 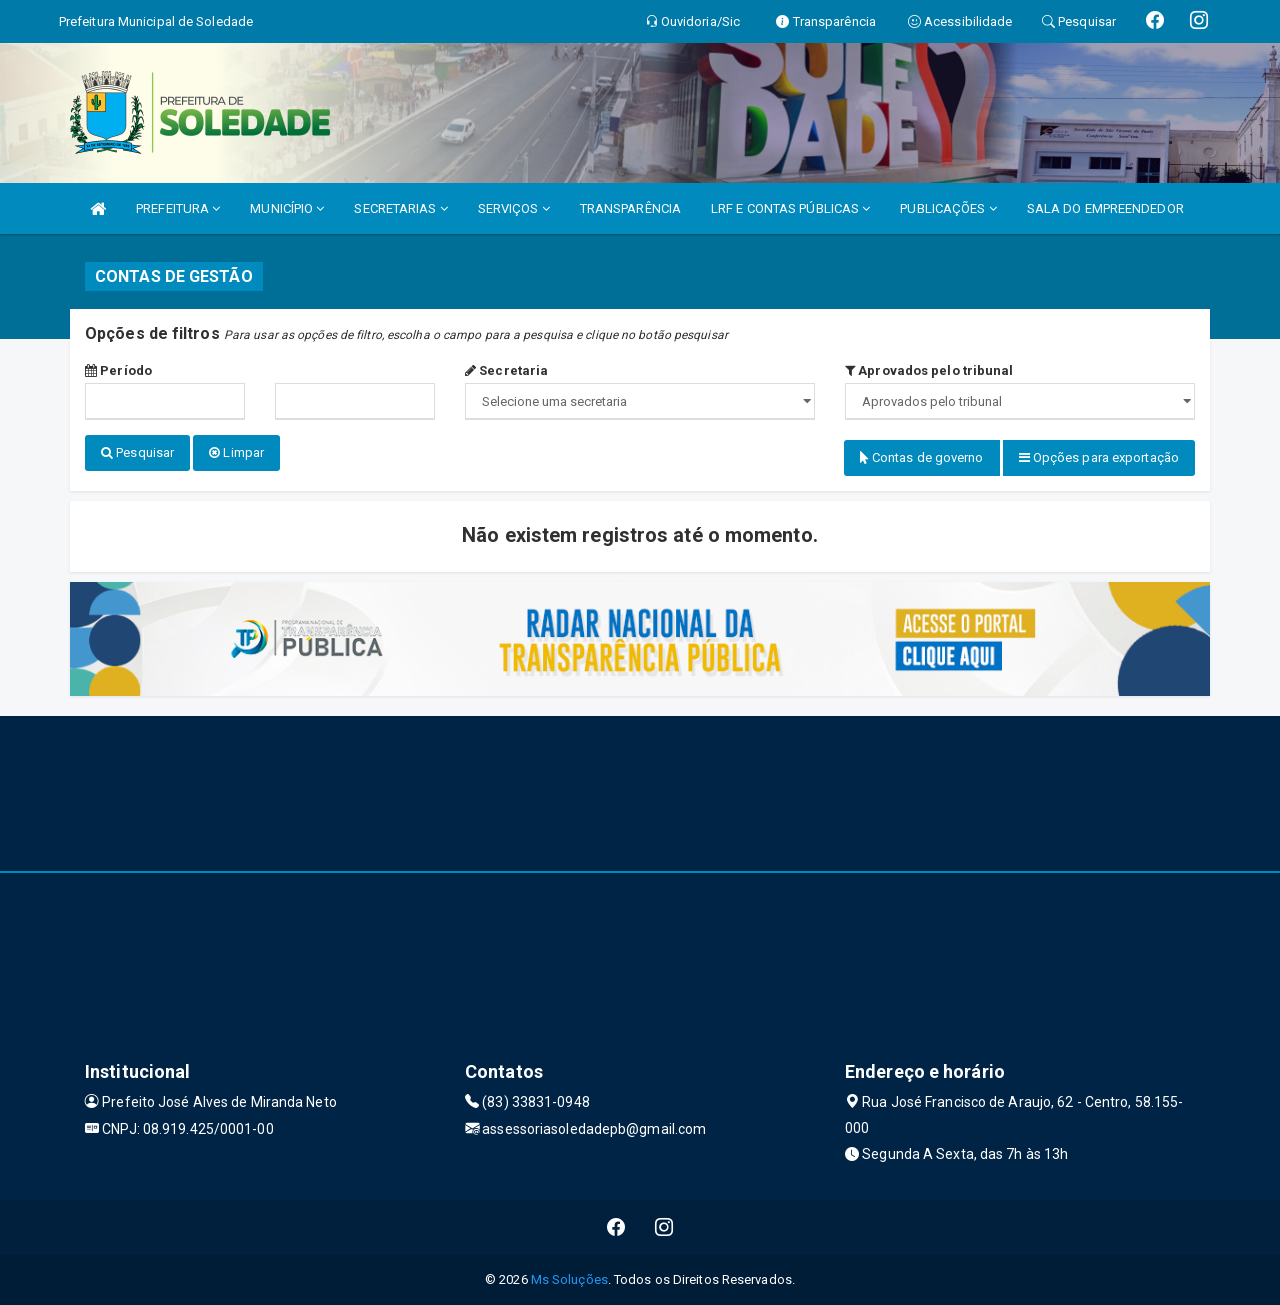 What do you see at coordinates (506, 370) in the screenshot?
I see `Secretaria` at bounding box center [506, 370].